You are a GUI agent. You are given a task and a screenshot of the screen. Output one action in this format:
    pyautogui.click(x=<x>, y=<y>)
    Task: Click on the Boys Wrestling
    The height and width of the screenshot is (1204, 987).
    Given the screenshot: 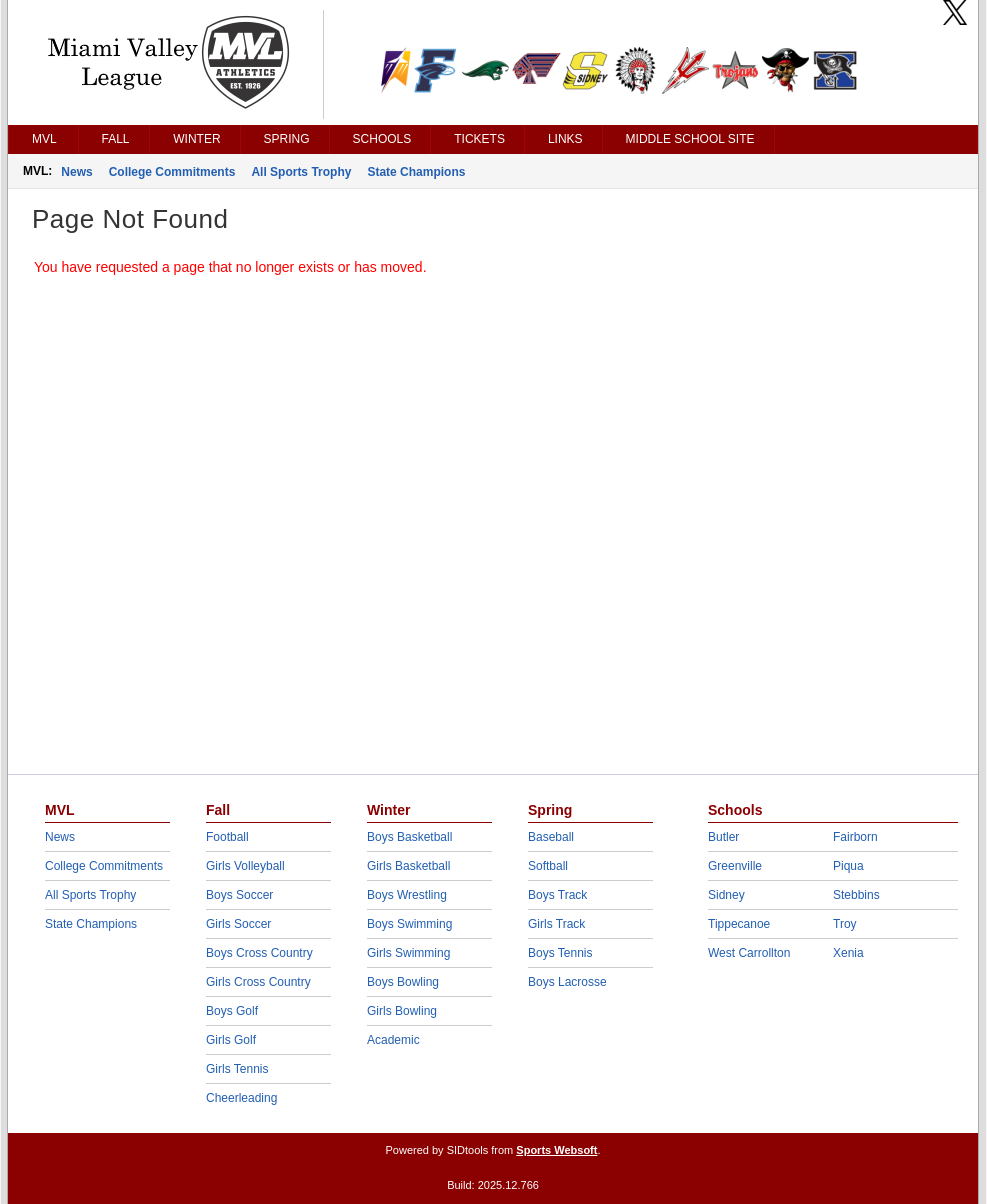 What is the action you would take?
    pyautogui.click(x=407, y=895)
    